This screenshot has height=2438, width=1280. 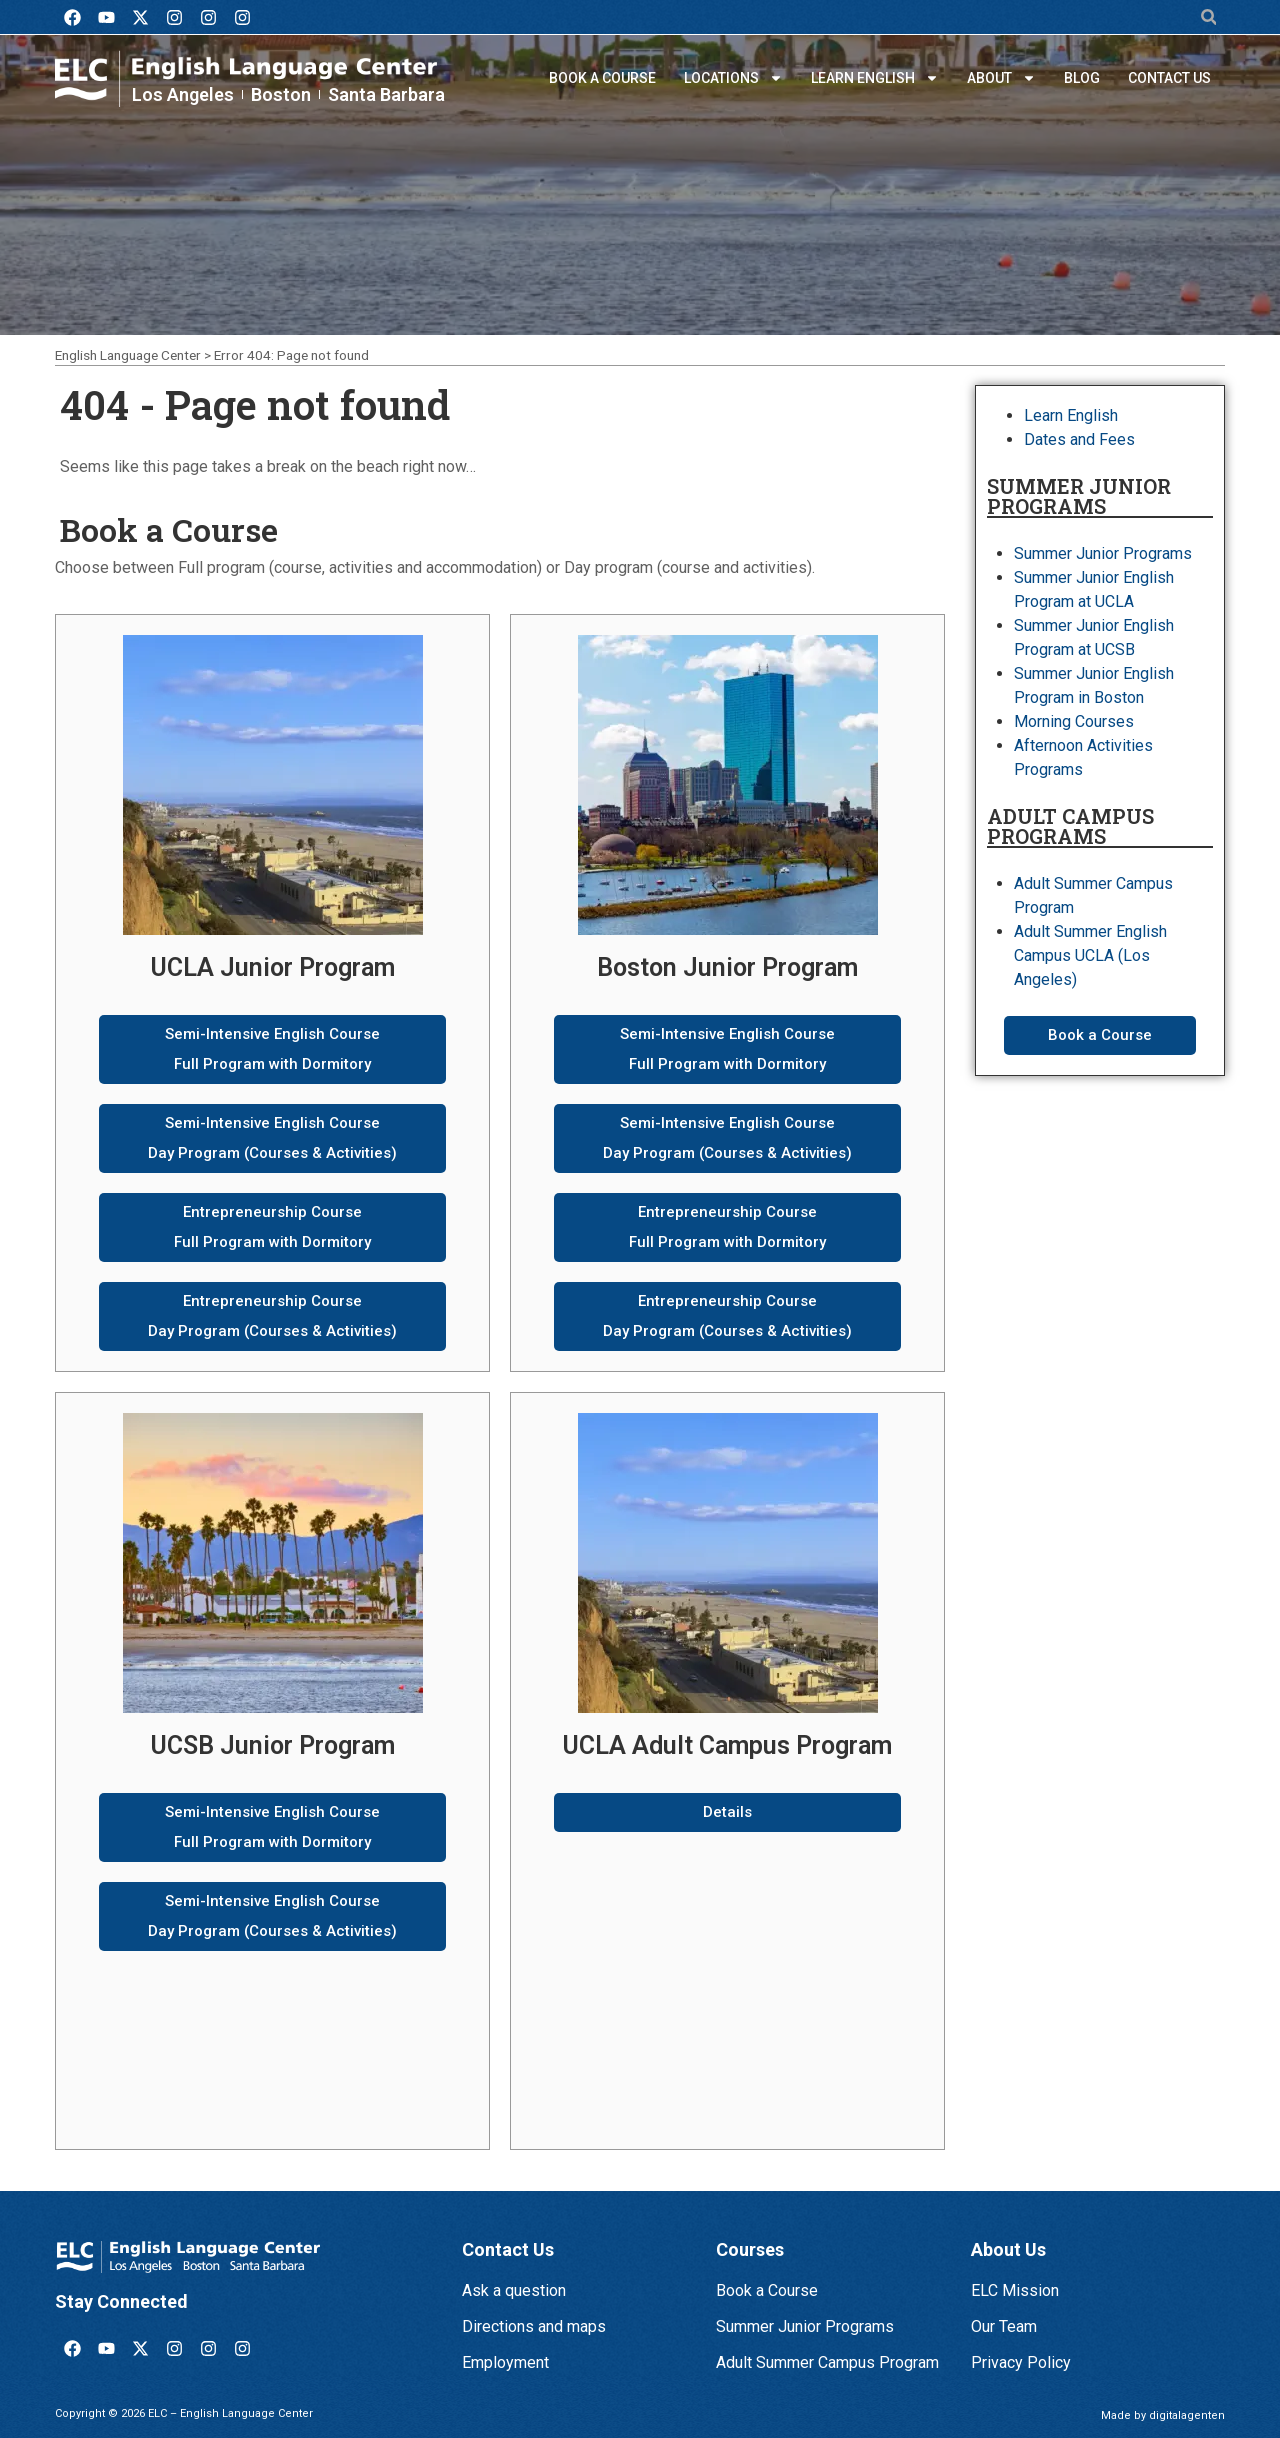 What do you see at coordinates (1090, 955) in the screenshot?
I see `Adult Summer English Campus UCLA (Los Angeles)` at bounding box center [1090, 955].